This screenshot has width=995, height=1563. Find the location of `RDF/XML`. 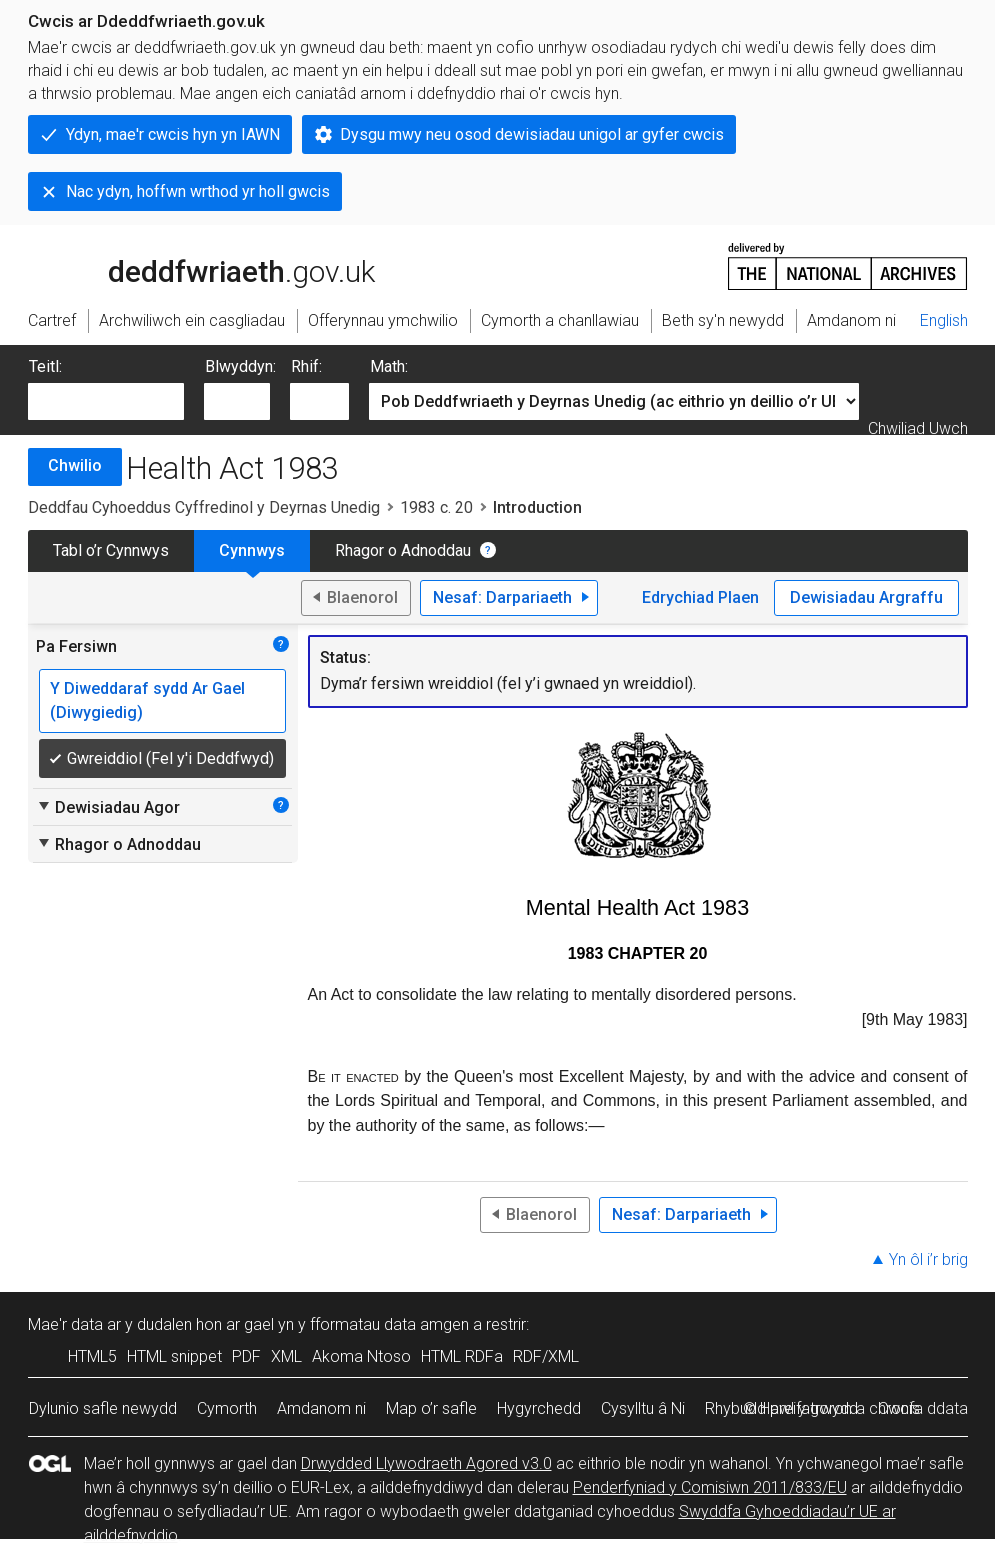

RDF/XML is located at coordinates (546, 1356).